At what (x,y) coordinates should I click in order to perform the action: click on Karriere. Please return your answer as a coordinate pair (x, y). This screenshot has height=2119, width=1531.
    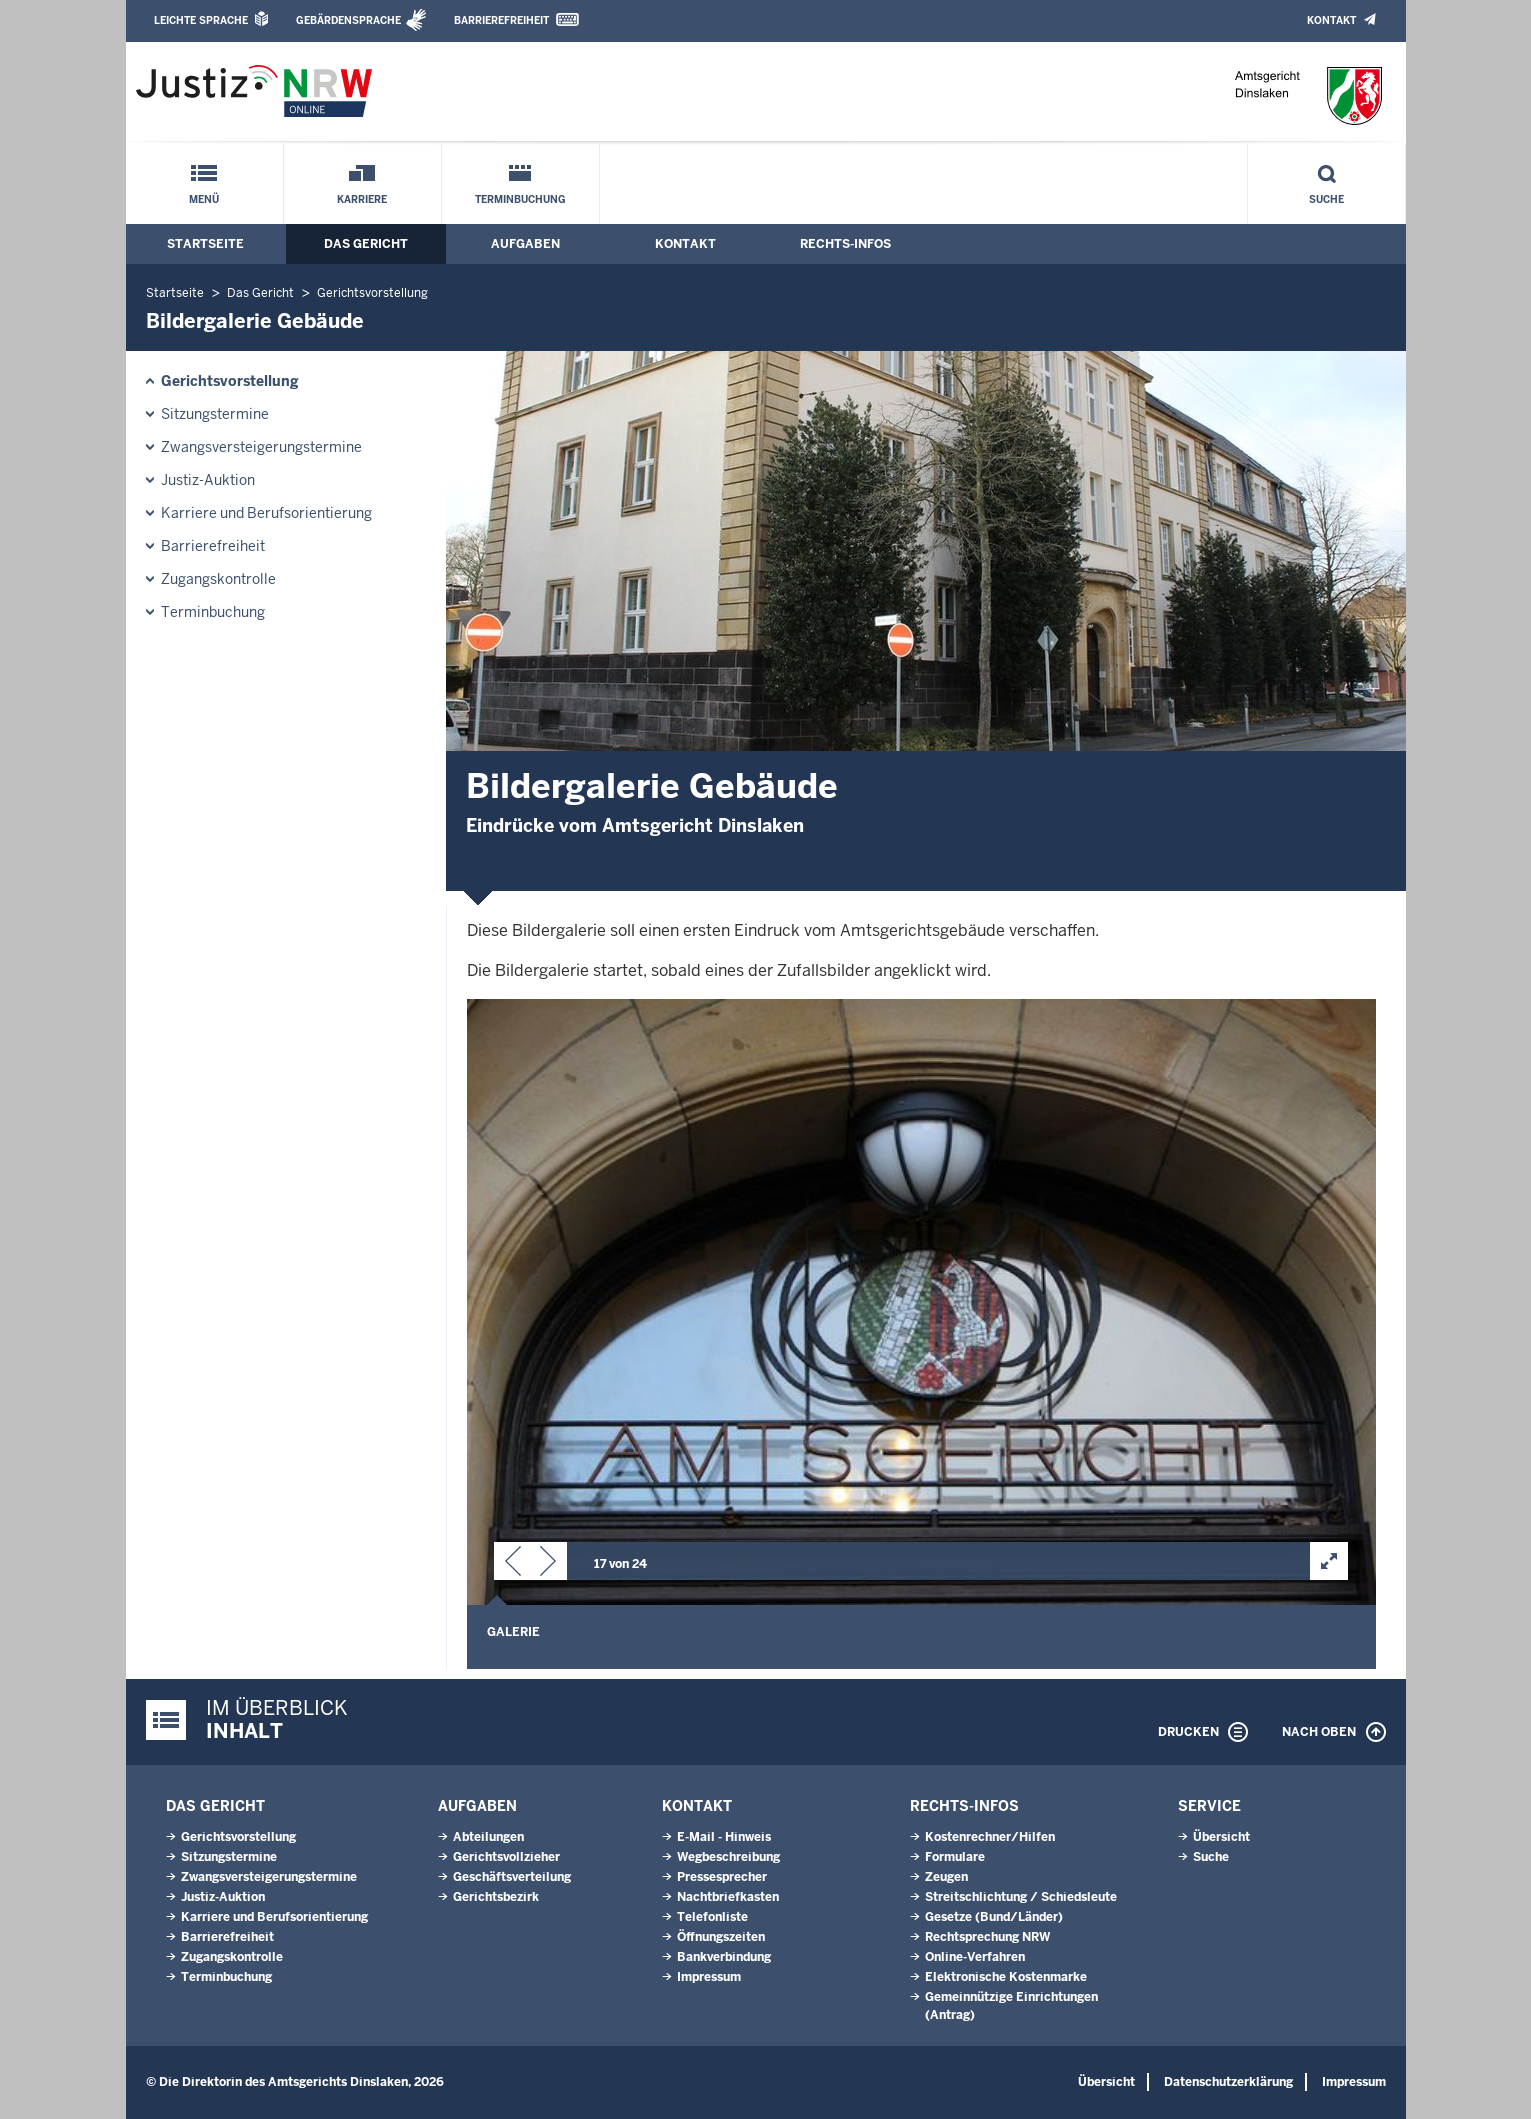
    Looking at the image, I should click on (362, 199).